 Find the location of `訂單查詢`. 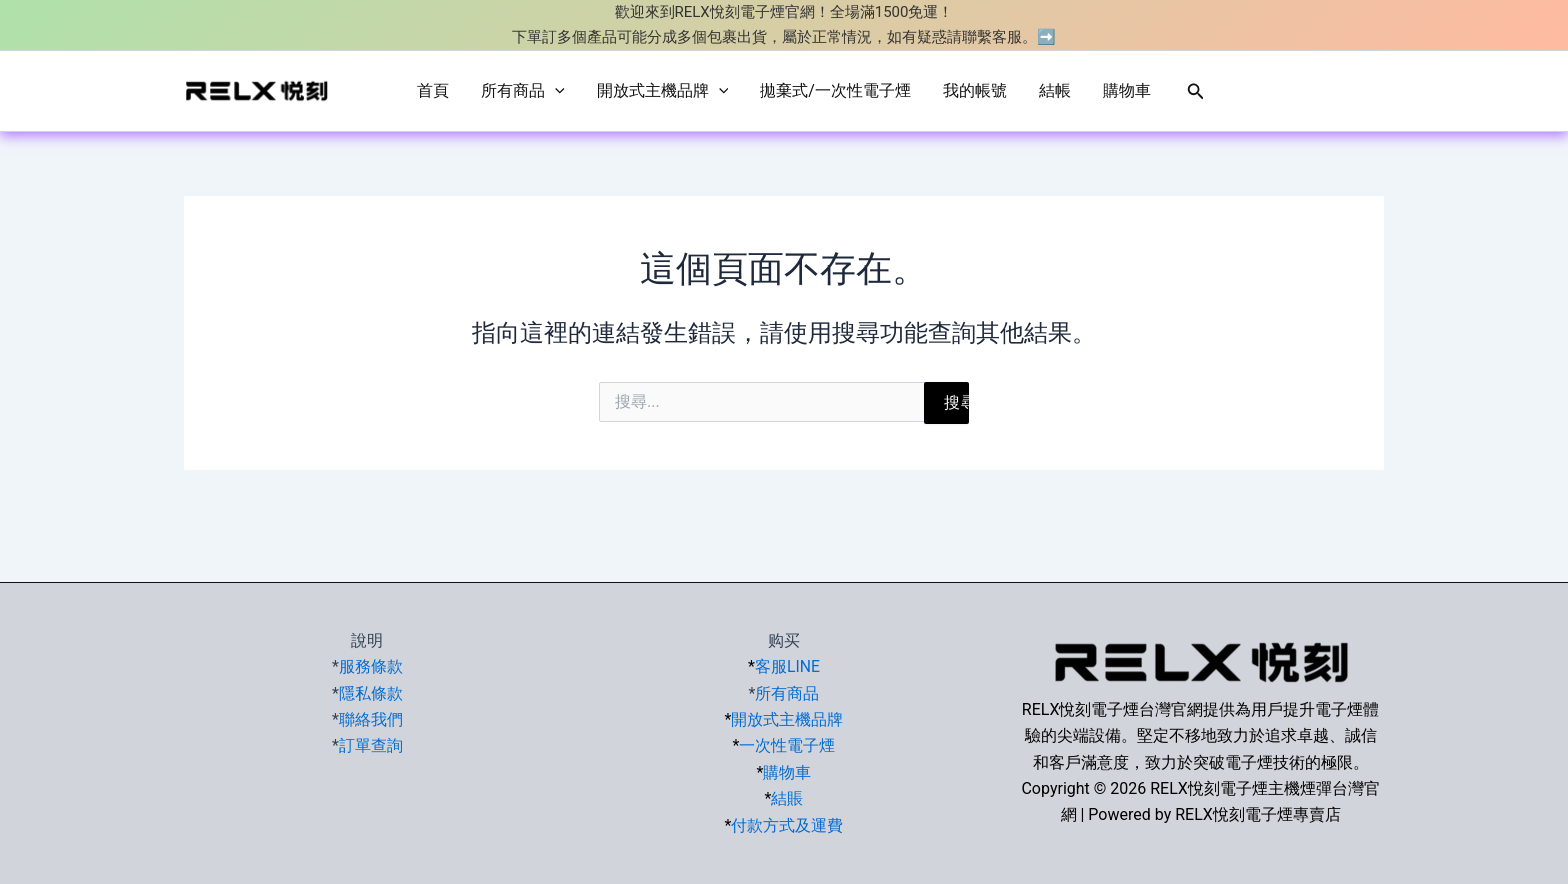

訂單查詢 is located at coordinates (371, 745).